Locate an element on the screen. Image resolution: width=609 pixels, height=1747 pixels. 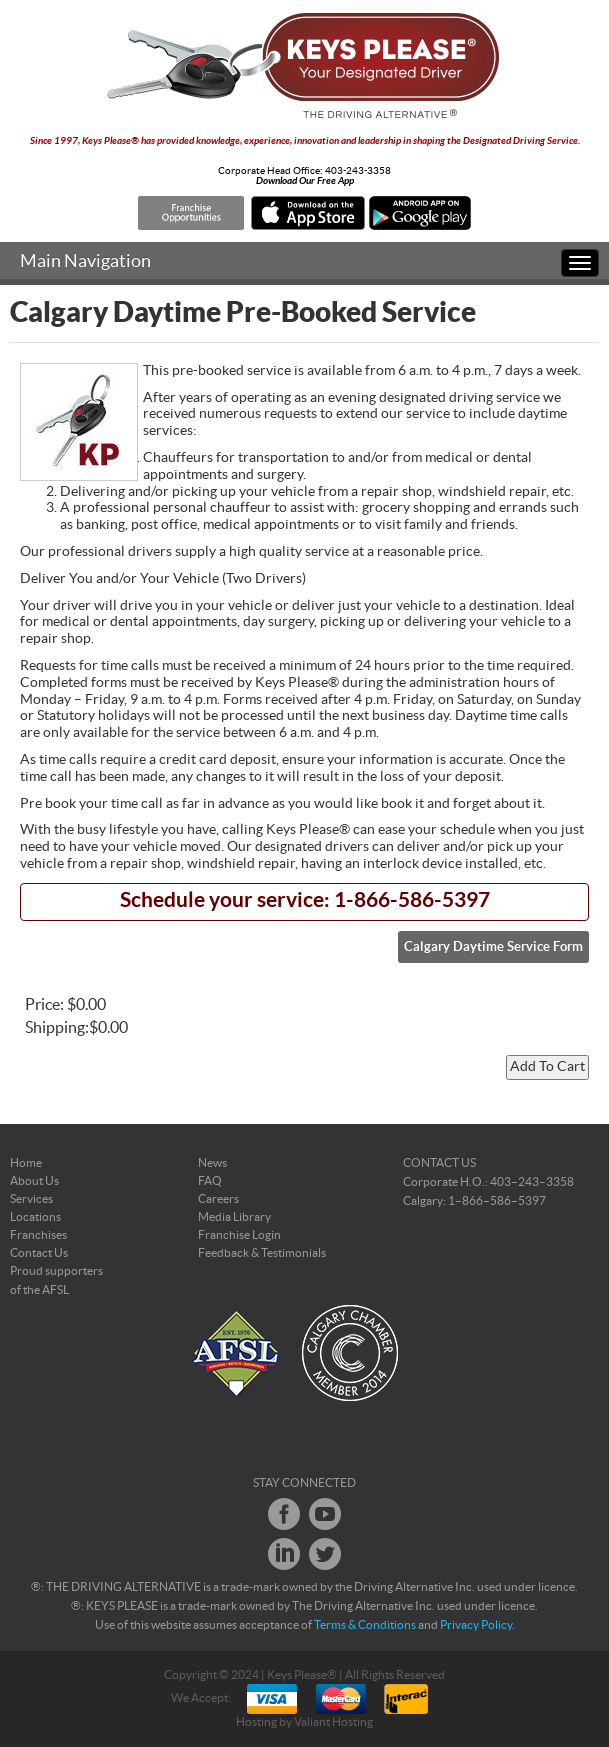
403-243-3358 is located at coordinates (358, 171).